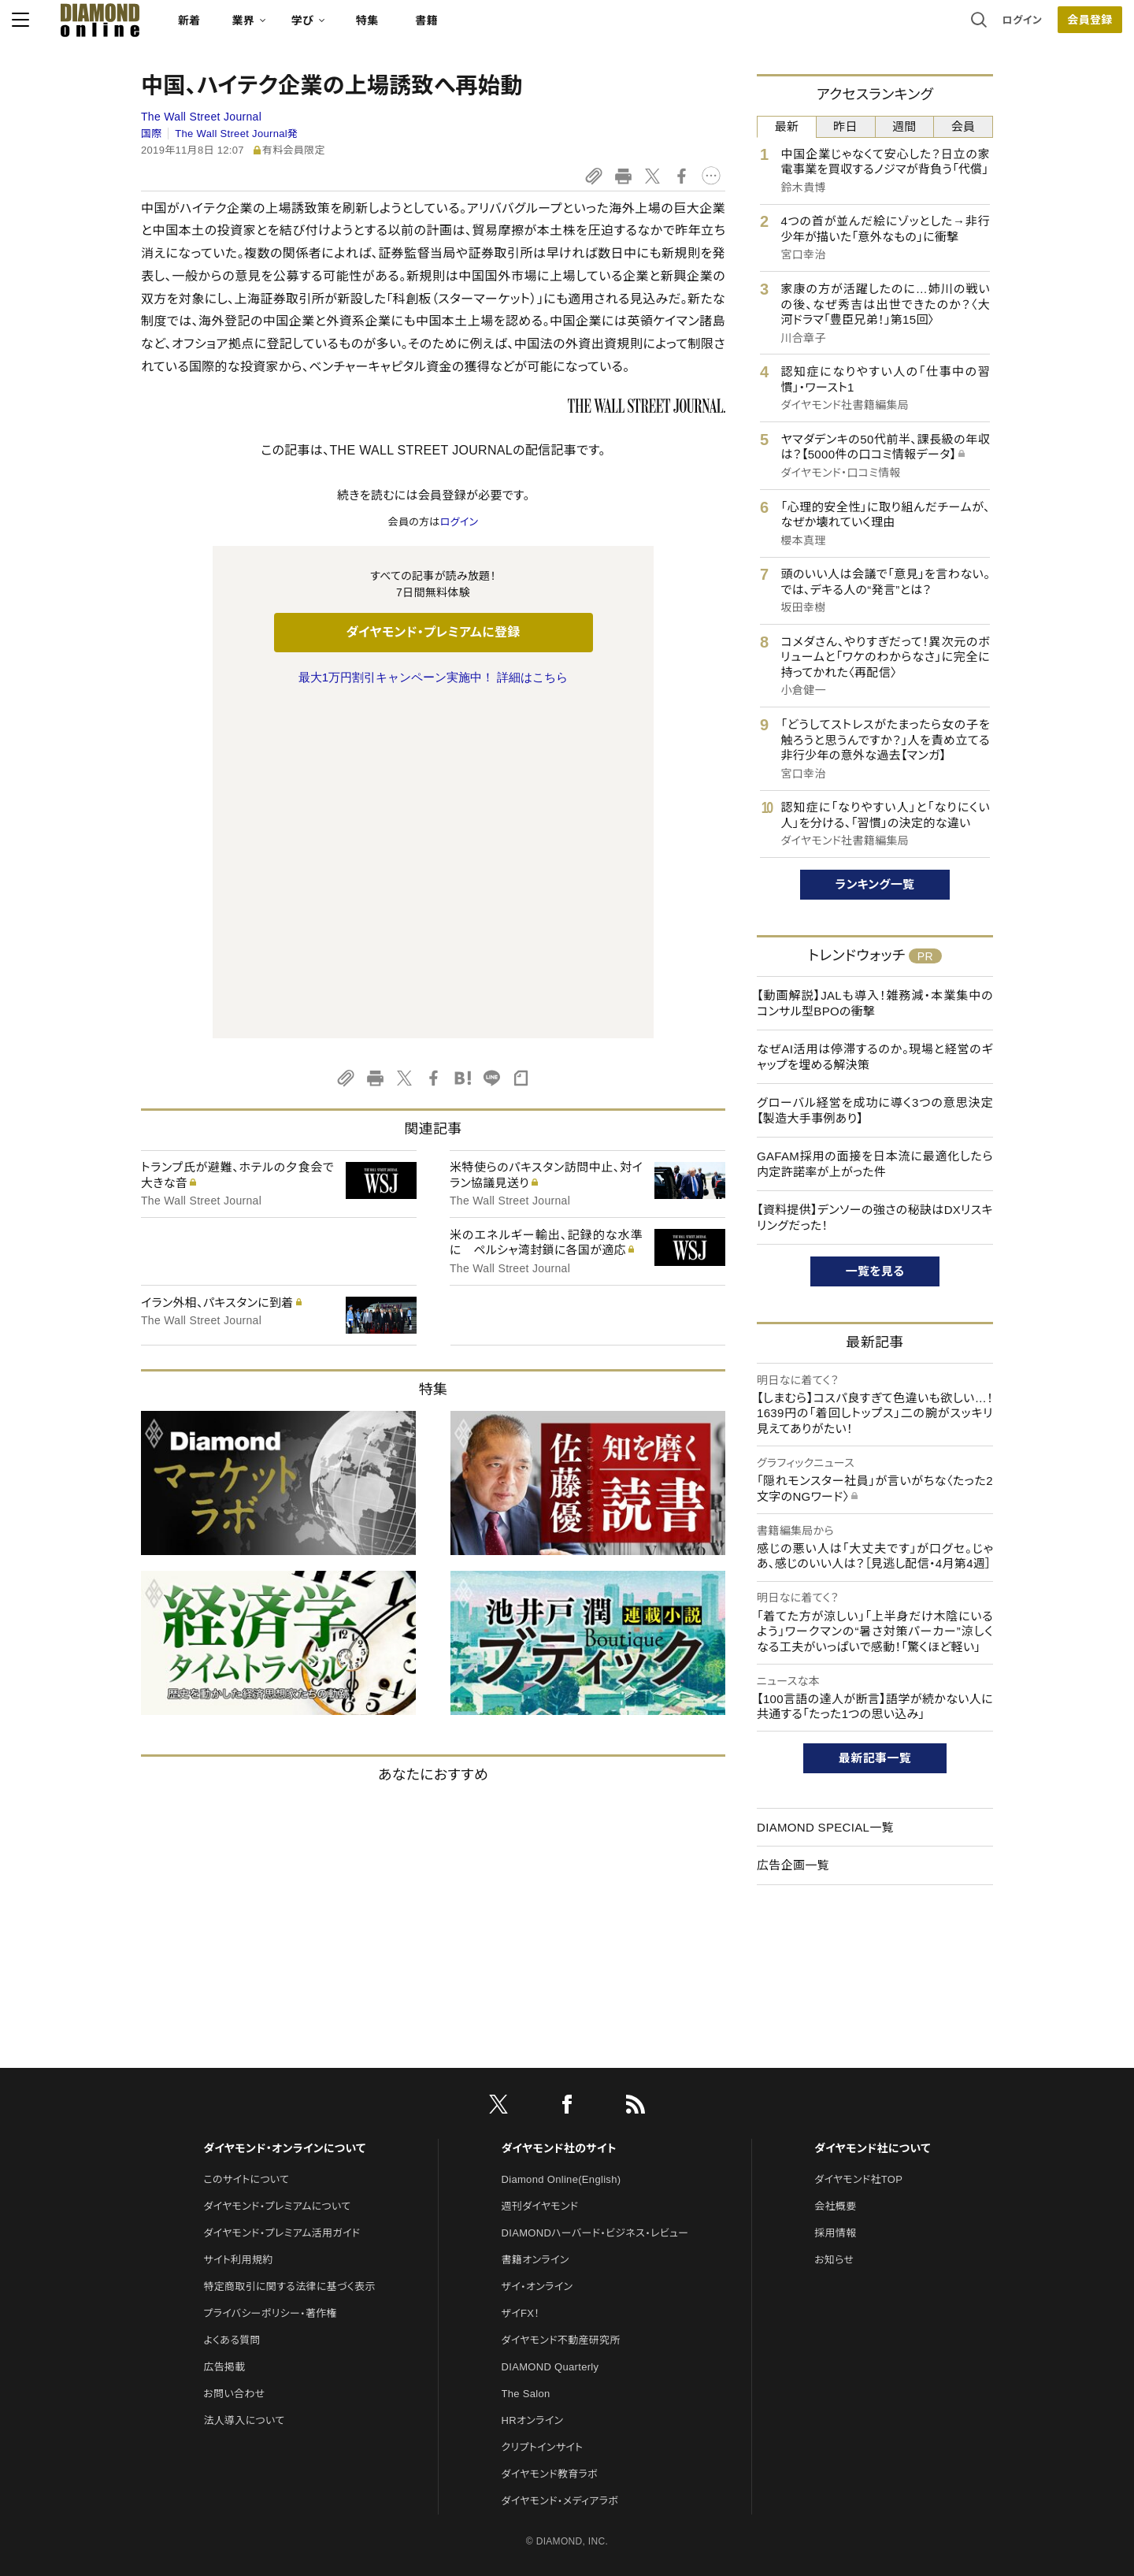 This screenshot has width=1134, height=2576. What do you see at coordinates (276, 2055) in the screenshot?
I see `ダイヤモンド・プレミアムについて` at bounding box center [276, 2055].